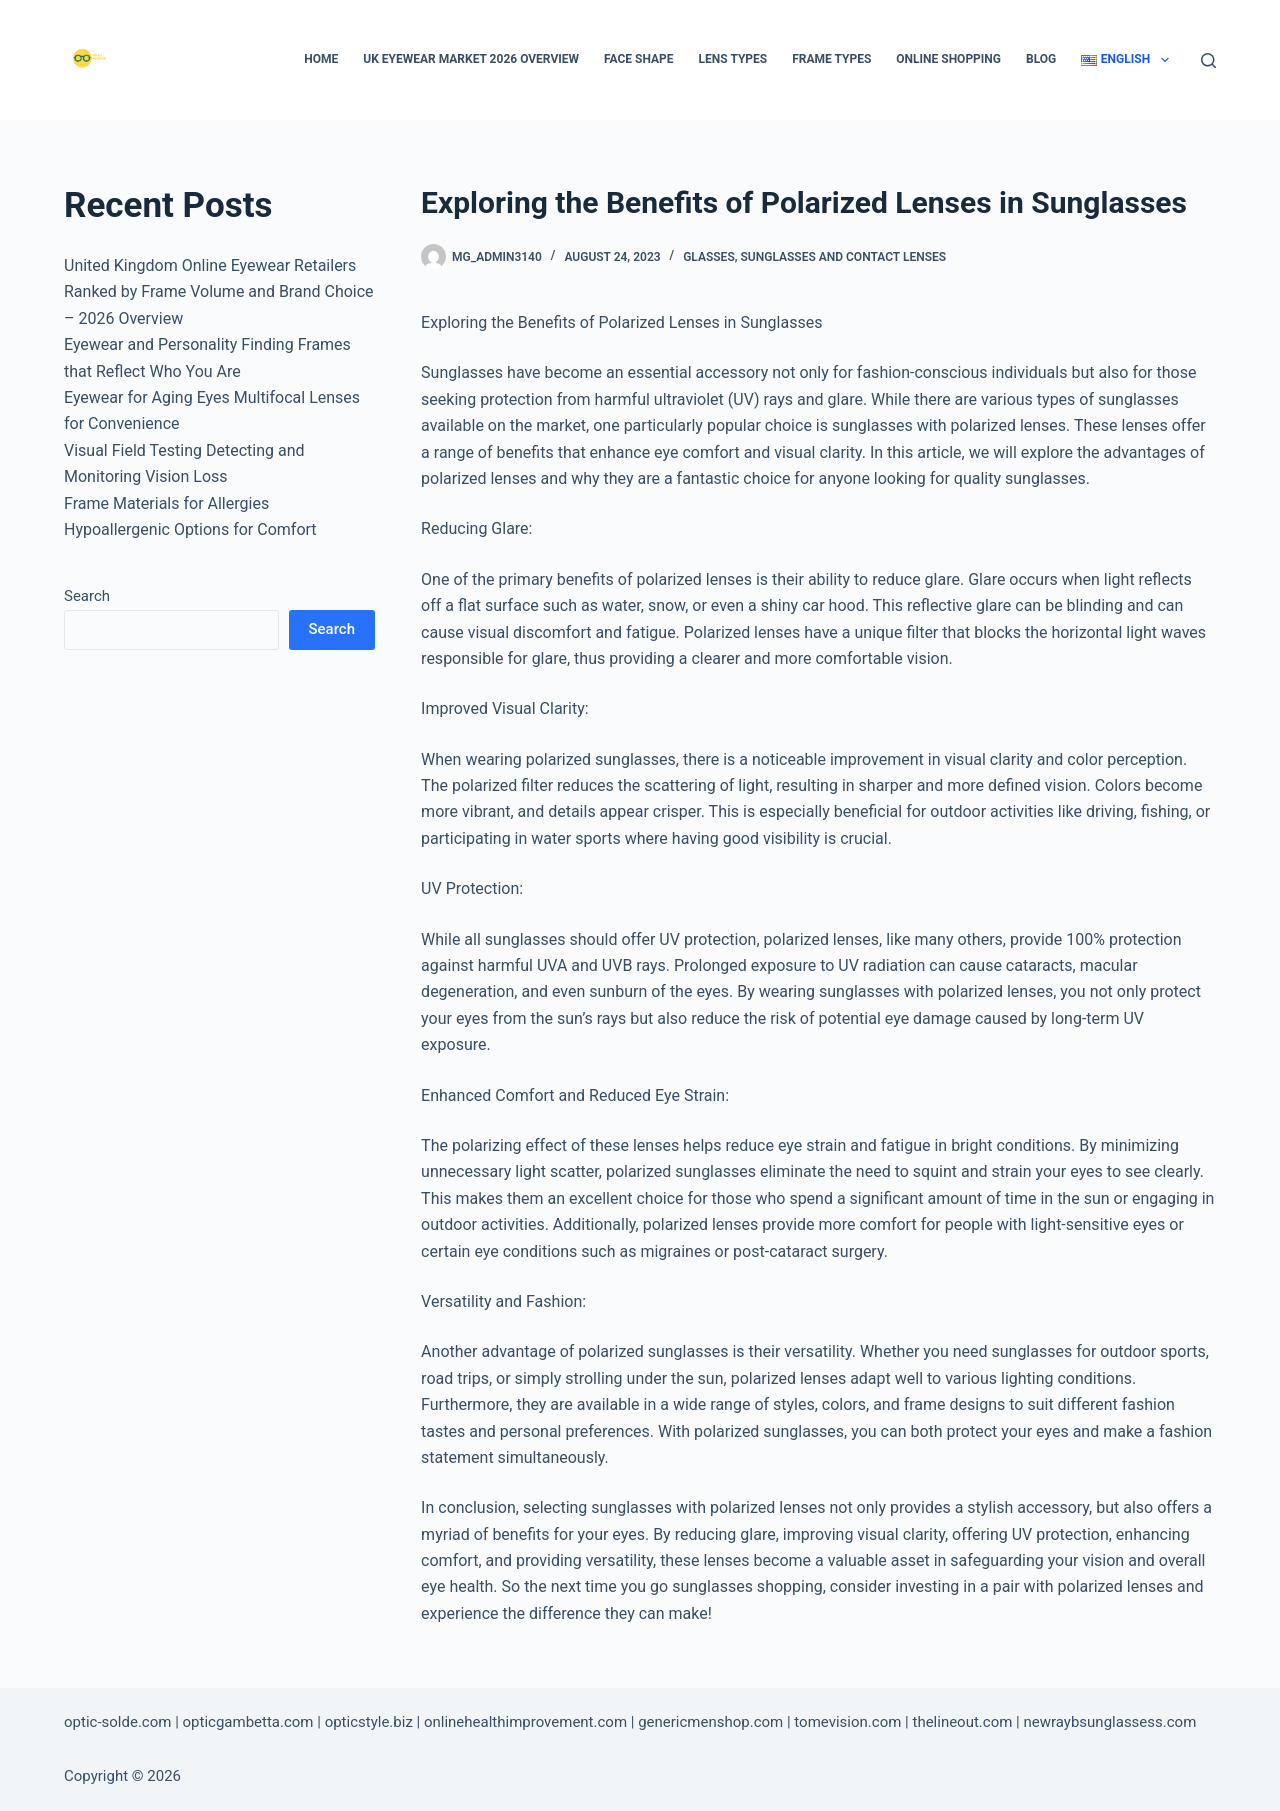 This screenshot has height=1811, width=1280. I want to click on Glasses, Sunglasses and Contact Lenses, so click(814, 257).